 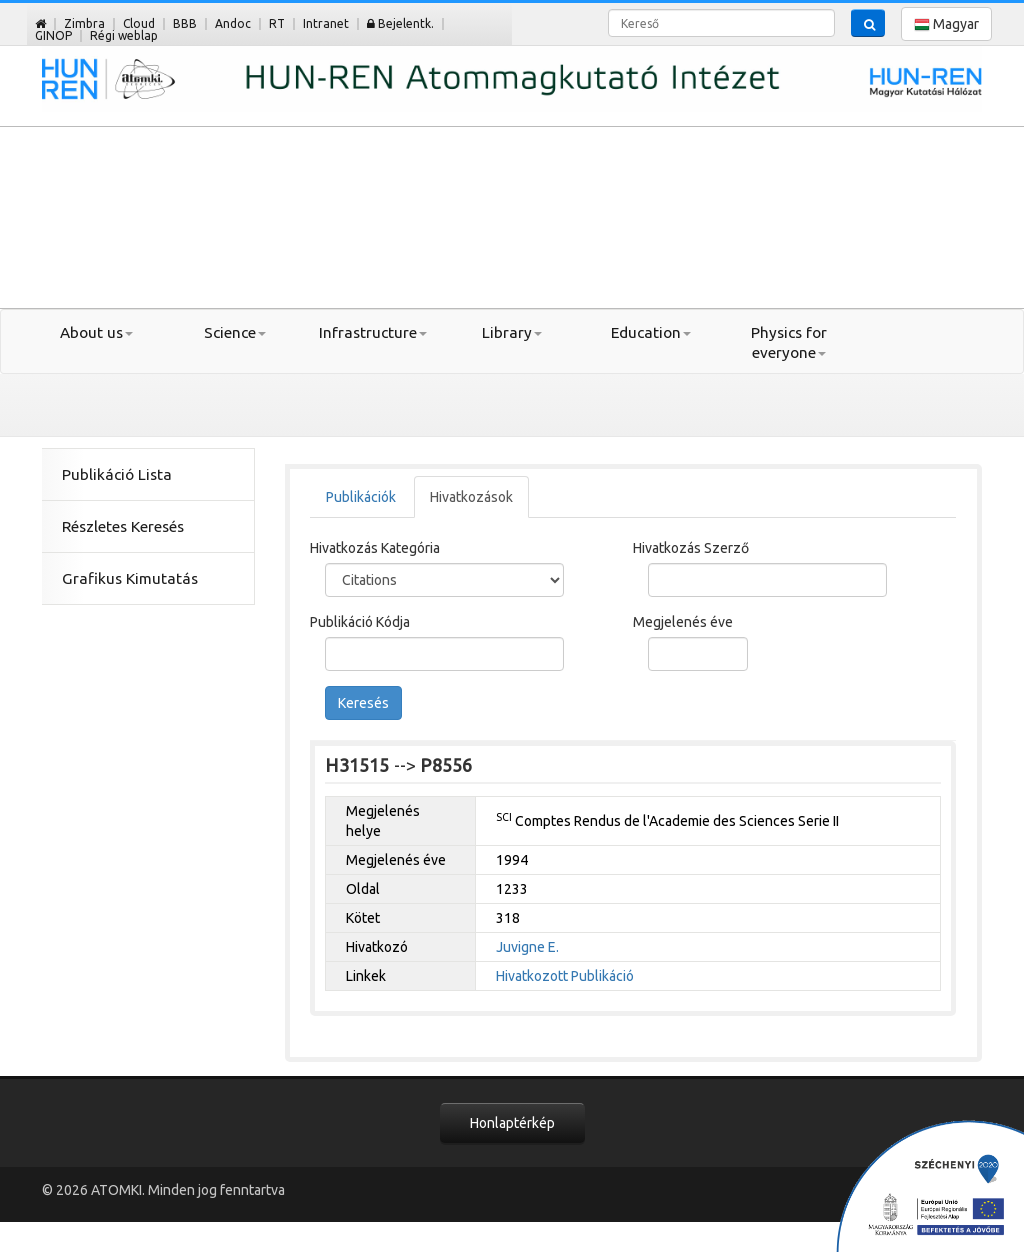 I want to click on Library, so click(x=512, y=332).